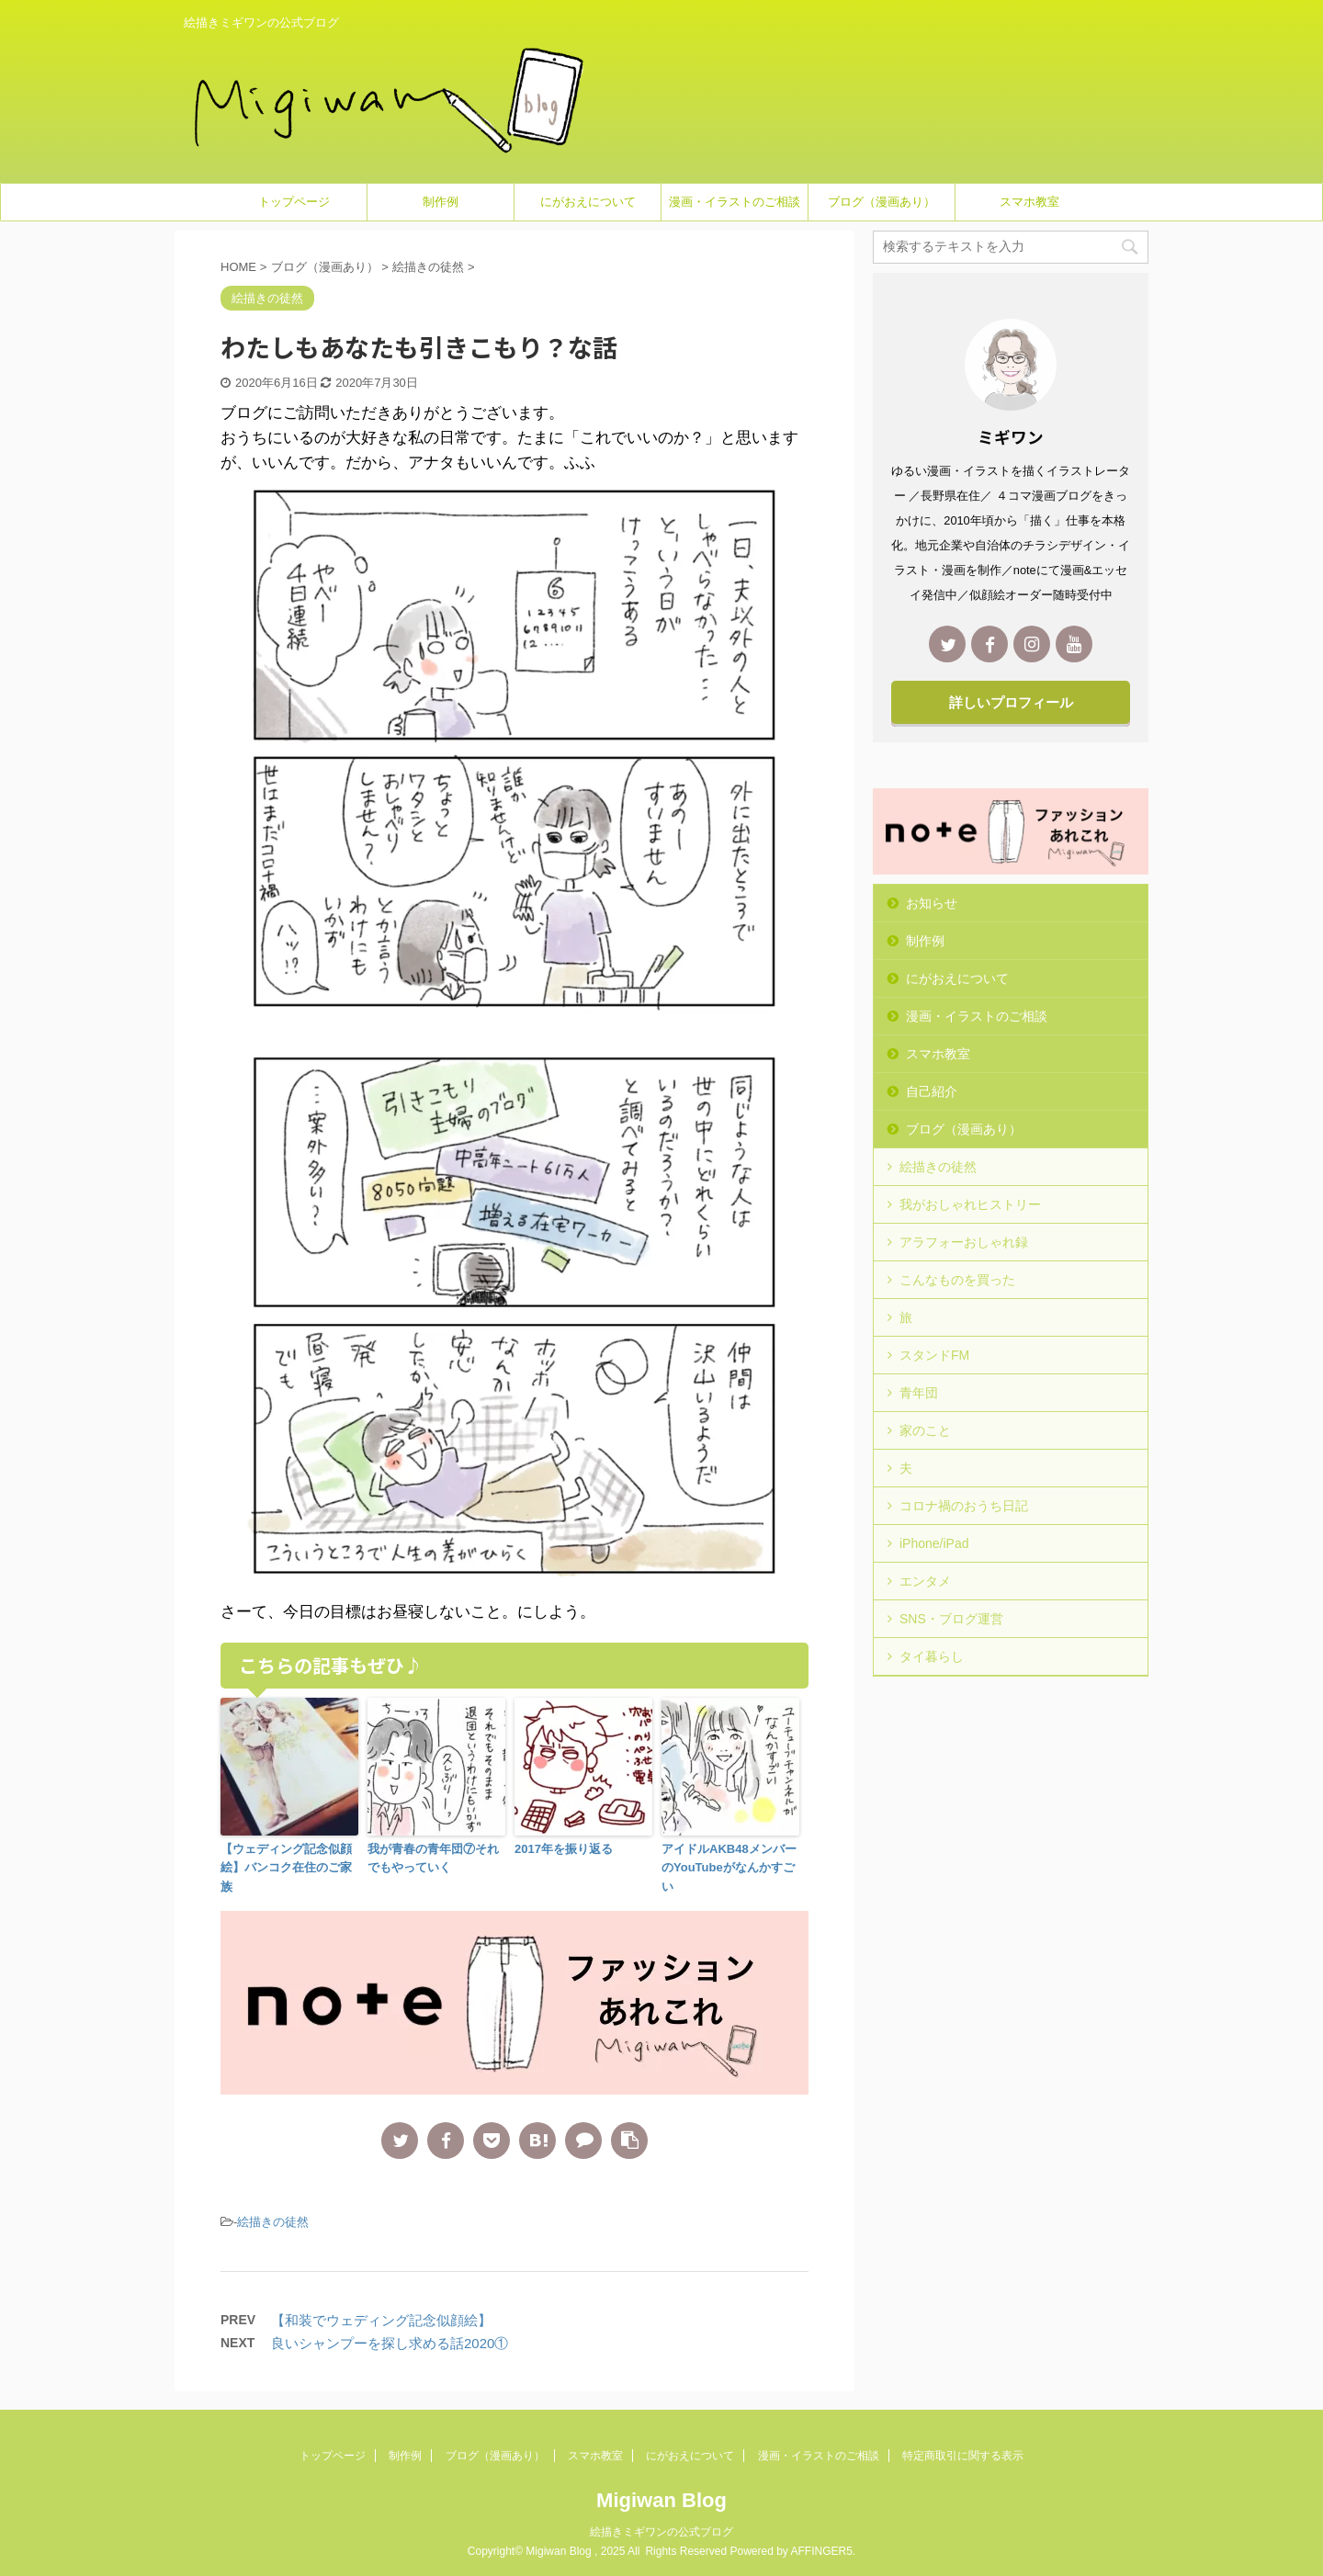  I want to click on 【和装でウェディング記念似顔絵】, so click(381, 2320).